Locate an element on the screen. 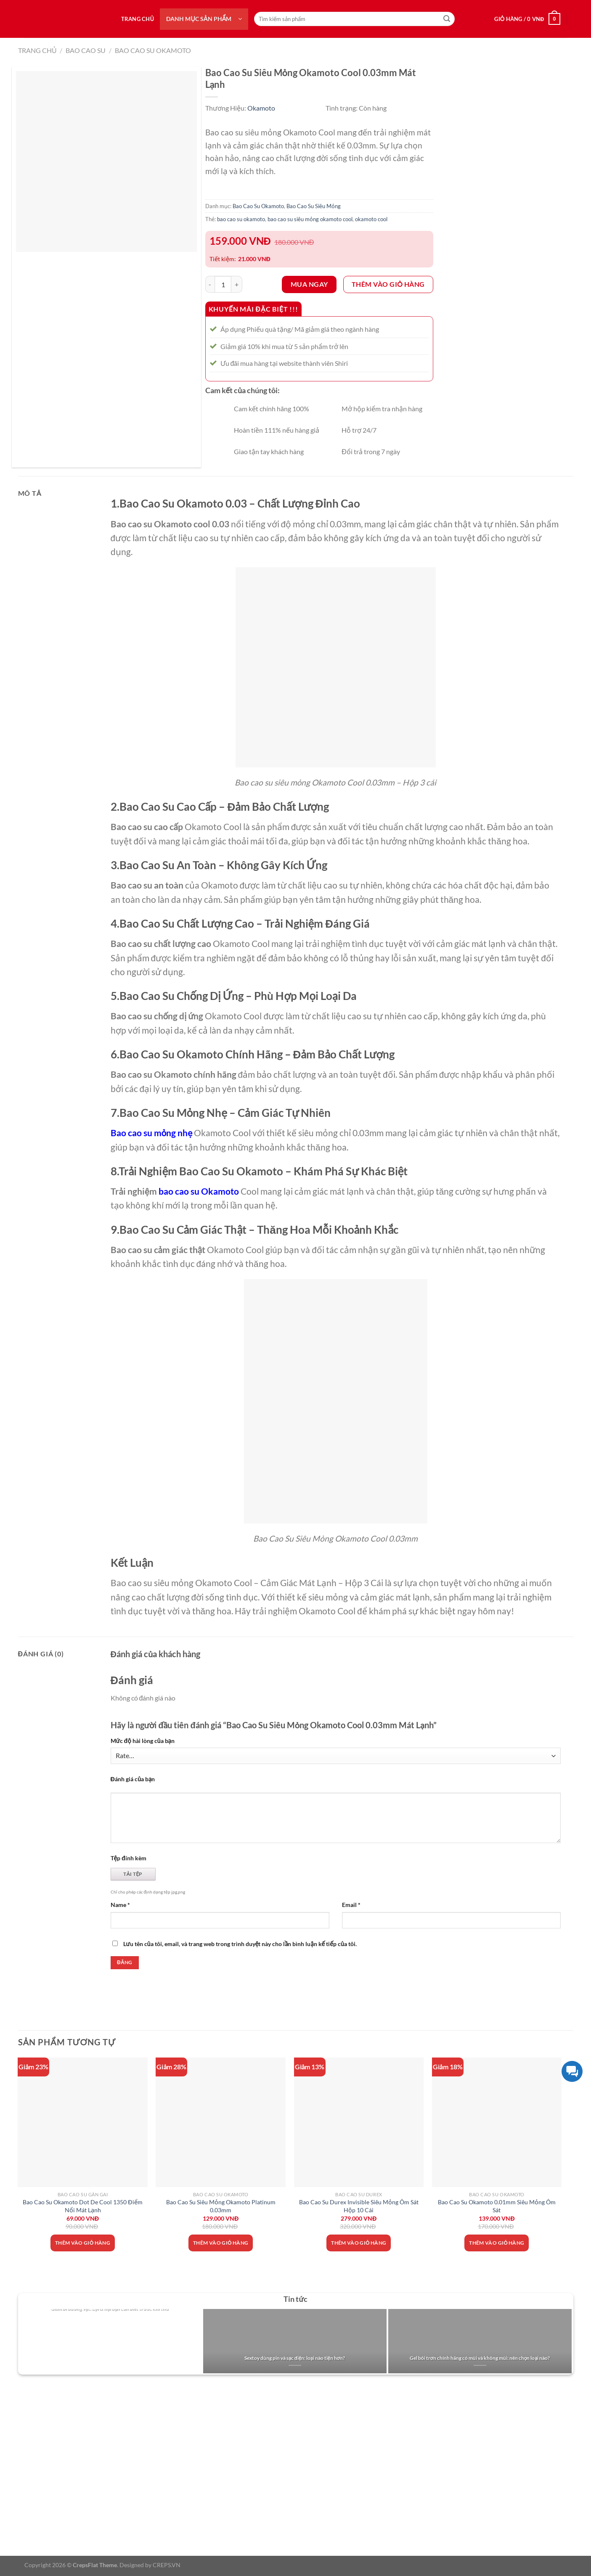 The image size is (591, 2576). CREPS.VN is located at coordinates (166, 2564).